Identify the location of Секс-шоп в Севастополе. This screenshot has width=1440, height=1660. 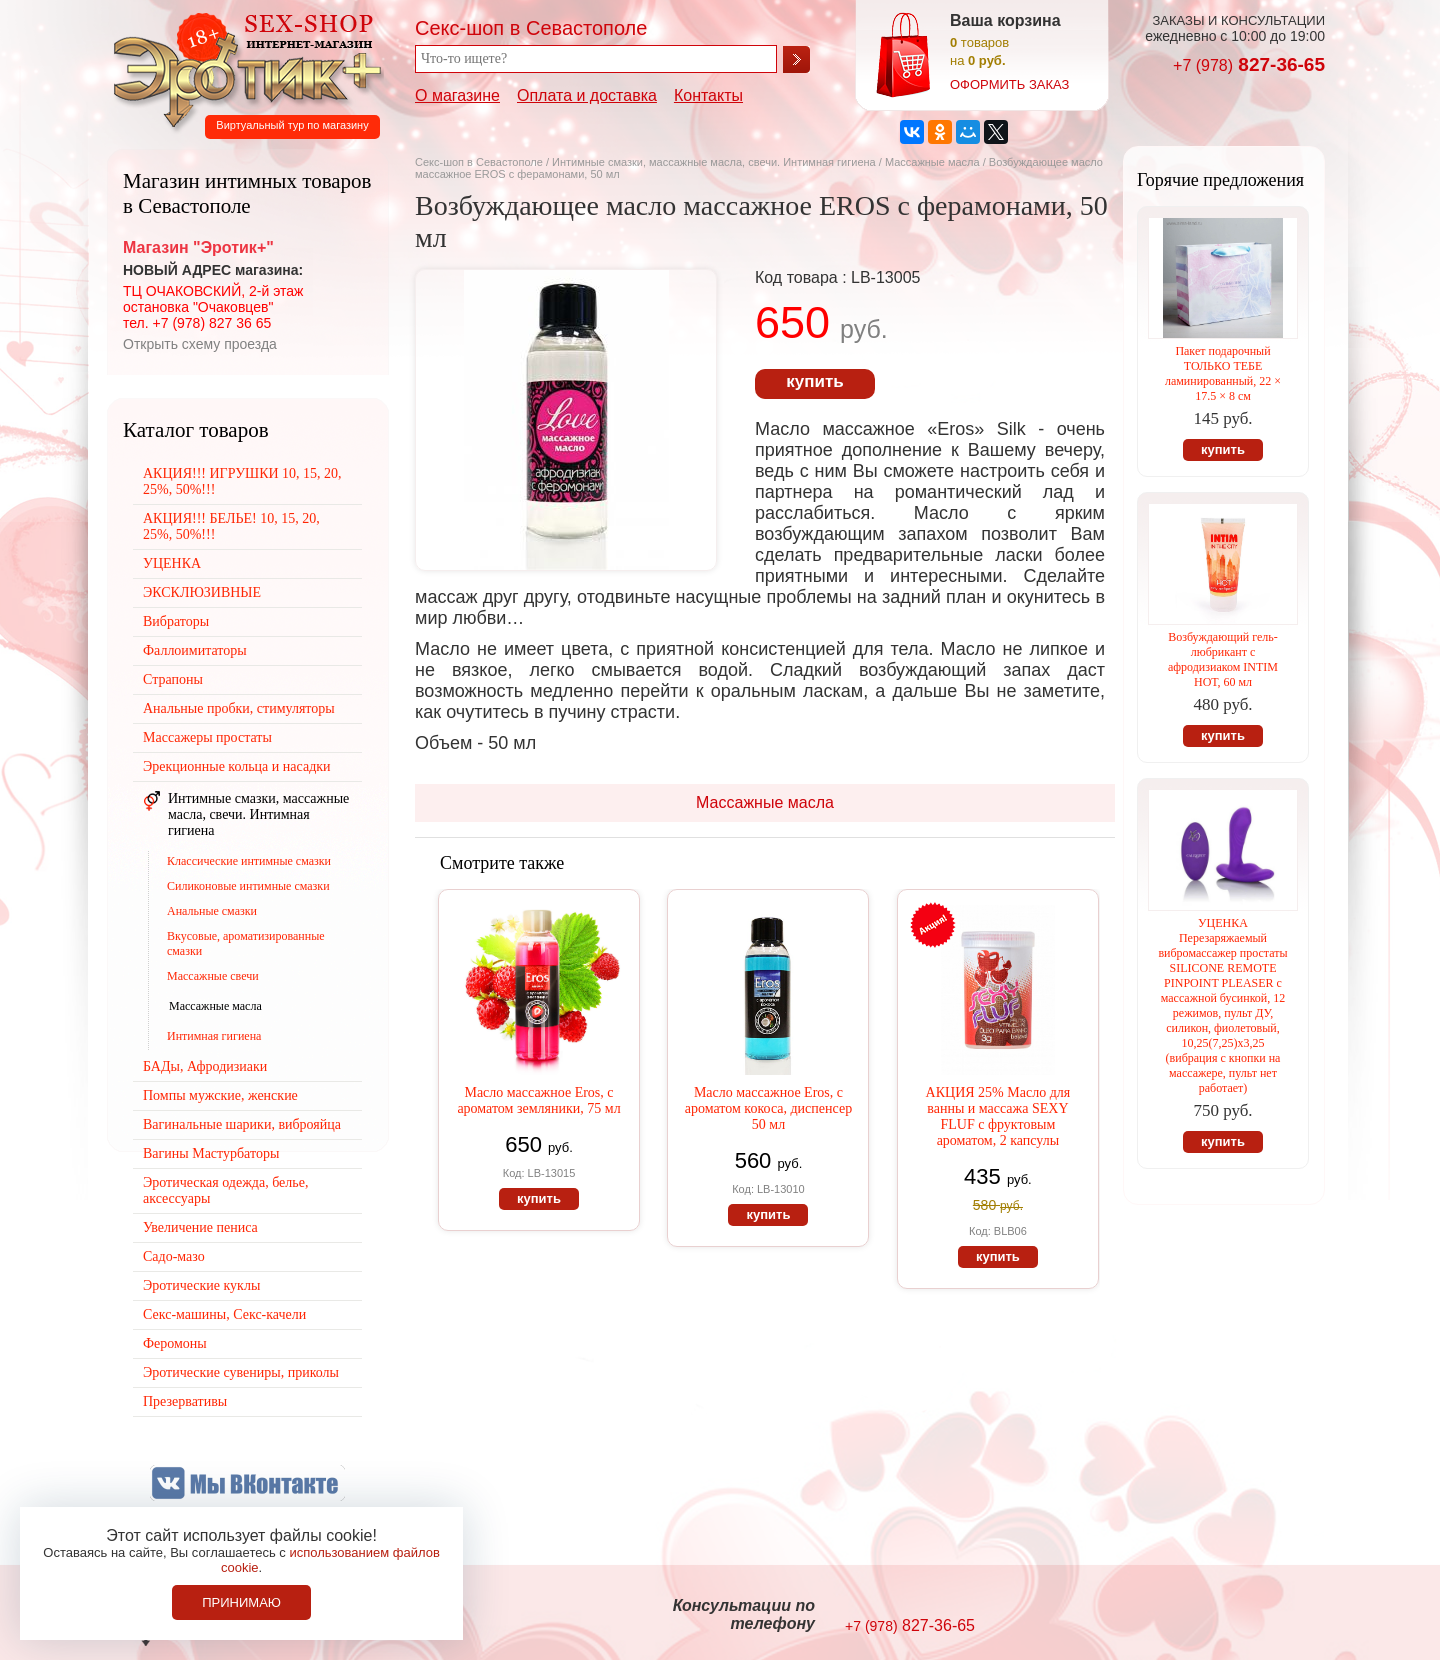
(479, 162).